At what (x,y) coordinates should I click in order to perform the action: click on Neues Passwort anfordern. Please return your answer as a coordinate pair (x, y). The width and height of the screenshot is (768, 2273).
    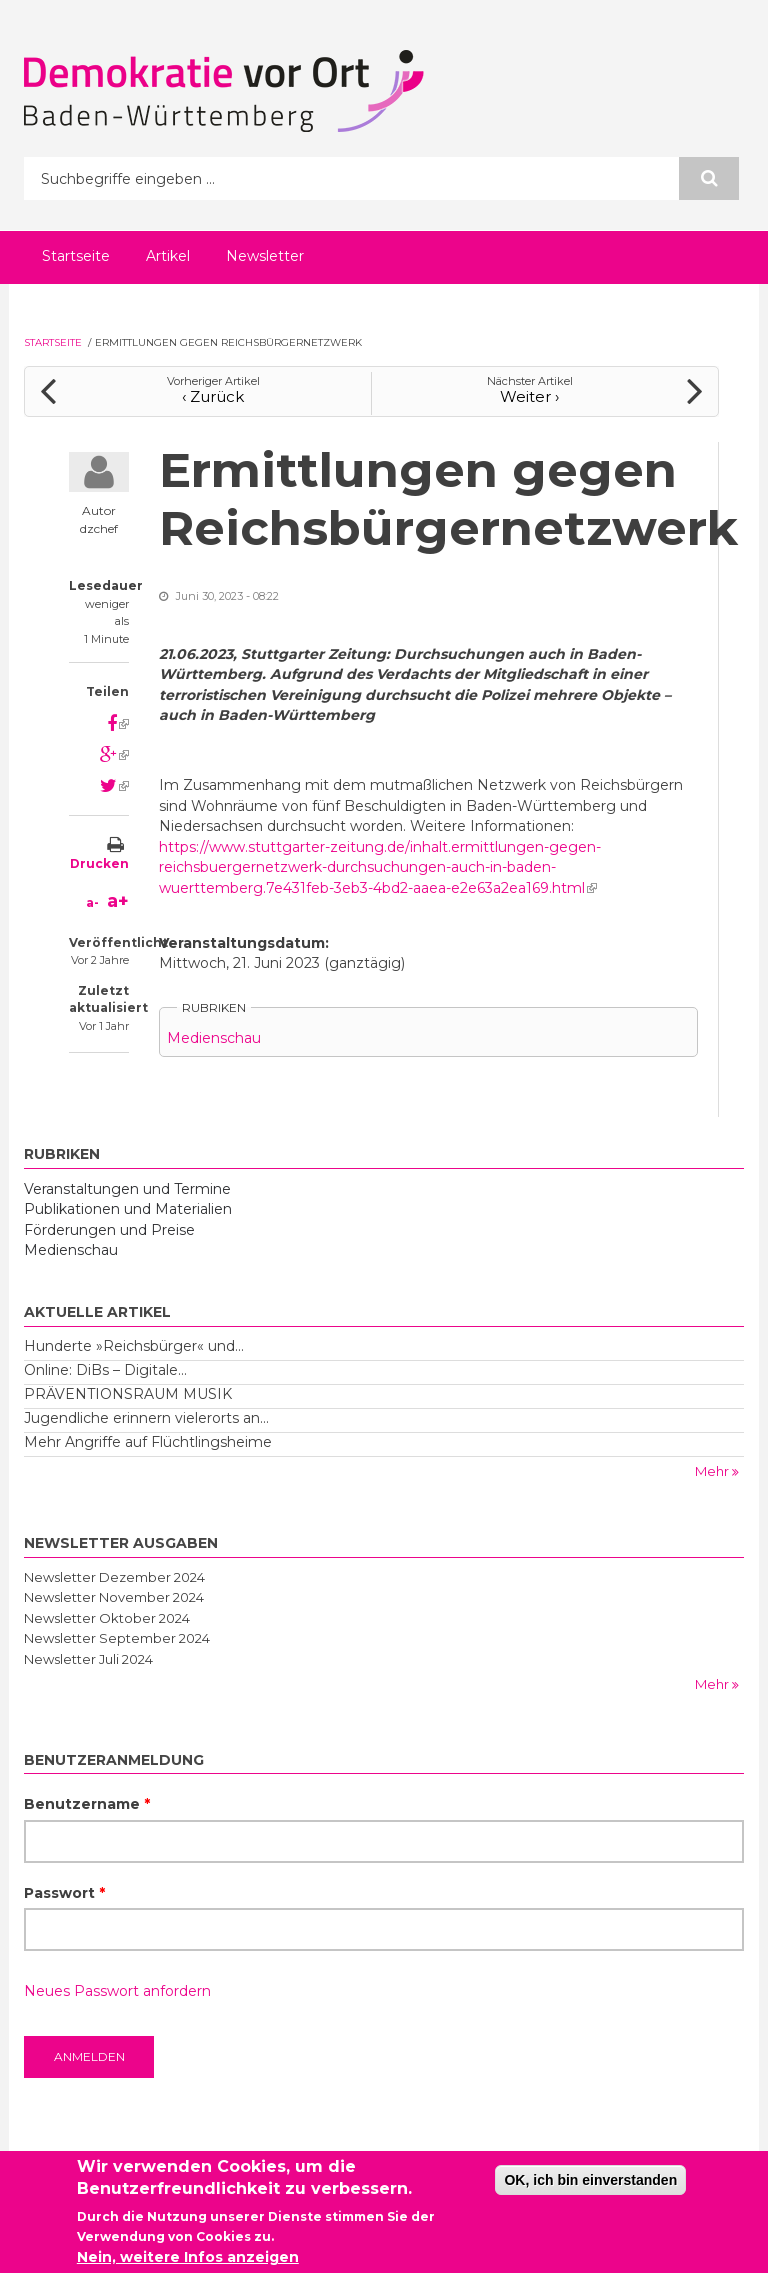
    Looking at the image, I should click on (117, 1991).